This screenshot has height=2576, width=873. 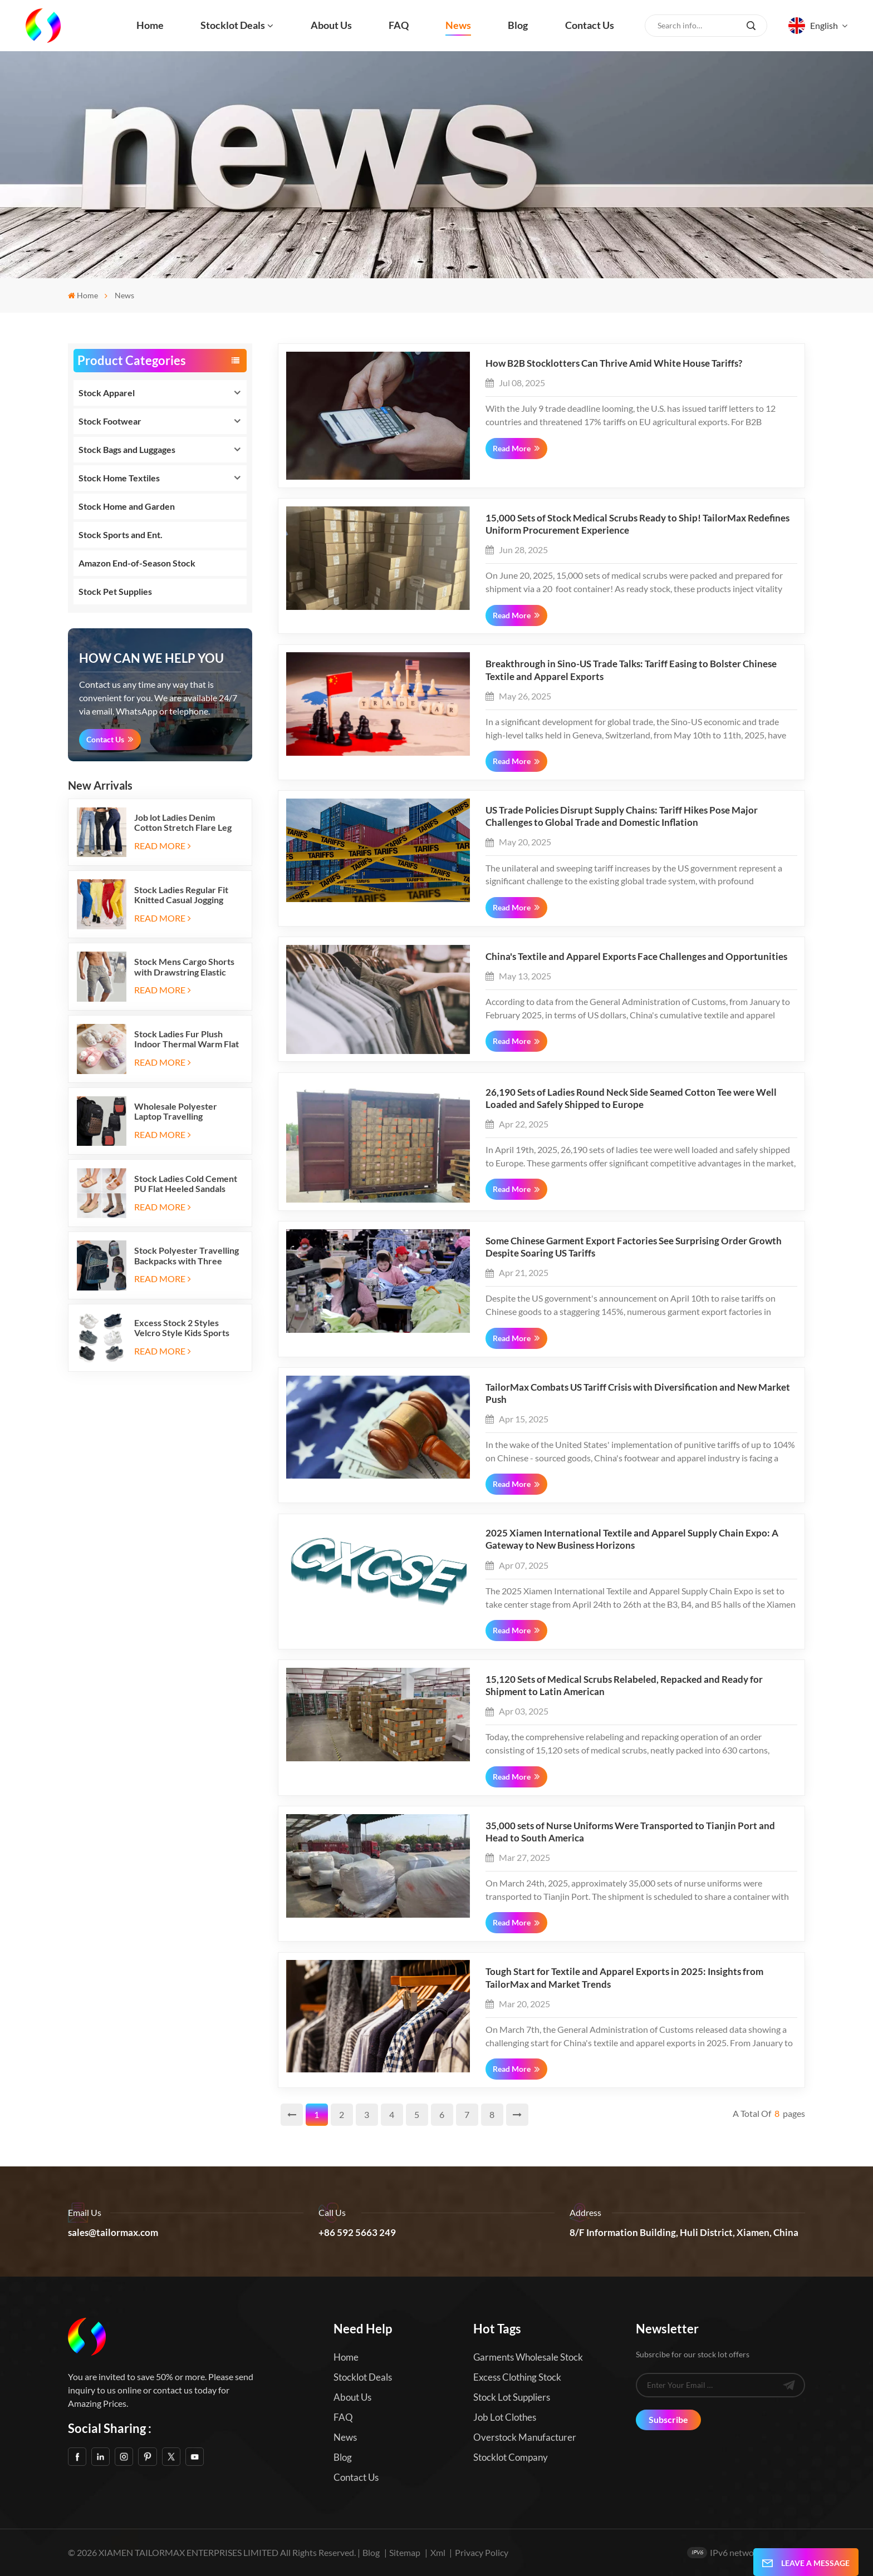 I want to click on Excess Stock 2 Styles Velcro Style Kids Sports Shoes Running Sneakers, so click(x=182, y=1328).